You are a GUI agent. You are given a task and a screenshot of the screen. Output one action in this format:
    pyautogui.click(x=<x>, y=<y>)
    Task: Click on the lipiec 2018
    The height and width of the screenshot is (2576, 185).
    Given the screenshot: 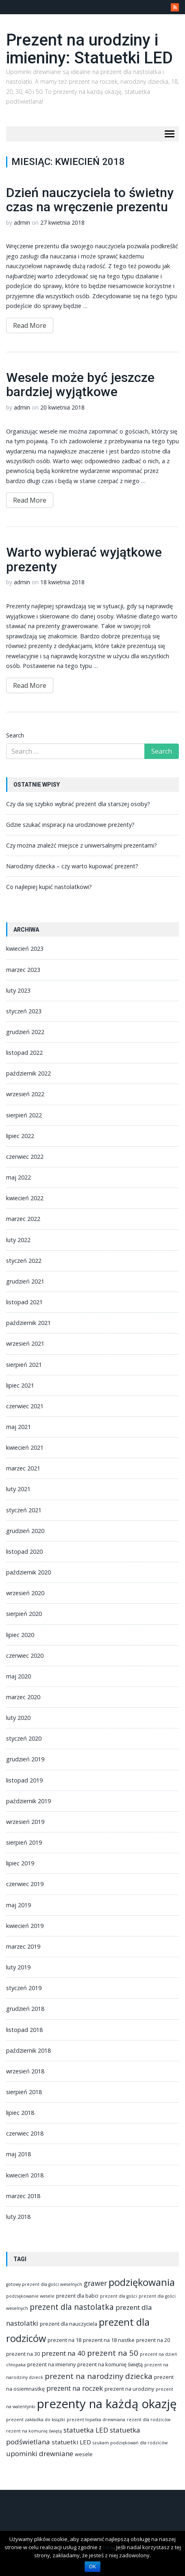 What is the action you would take?
    pyautogui.click(x=20, y=2112)
    